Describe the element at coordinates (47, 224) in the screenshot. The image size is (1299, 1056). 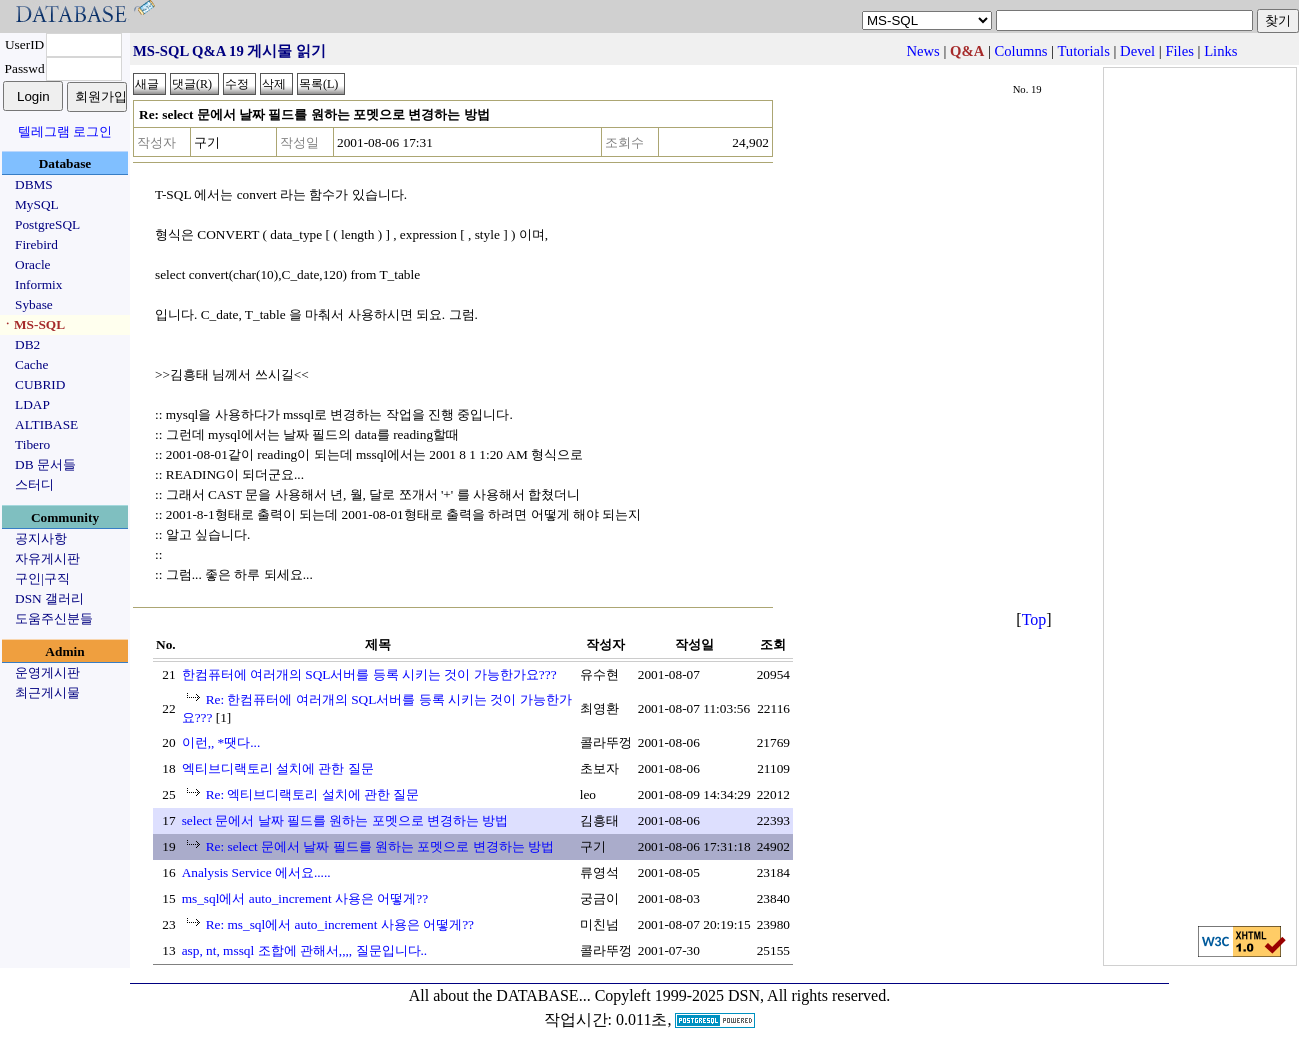
I see `PostgreSQL` at that location.